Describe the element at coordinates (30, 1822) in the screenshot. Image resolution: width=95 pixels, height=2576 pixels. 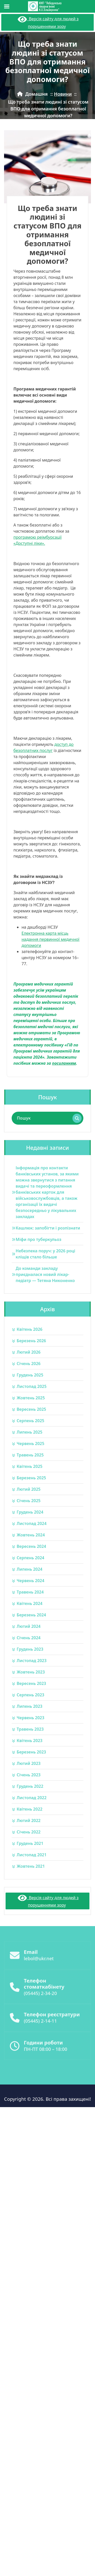
I see `Квітень 2023` at that location.